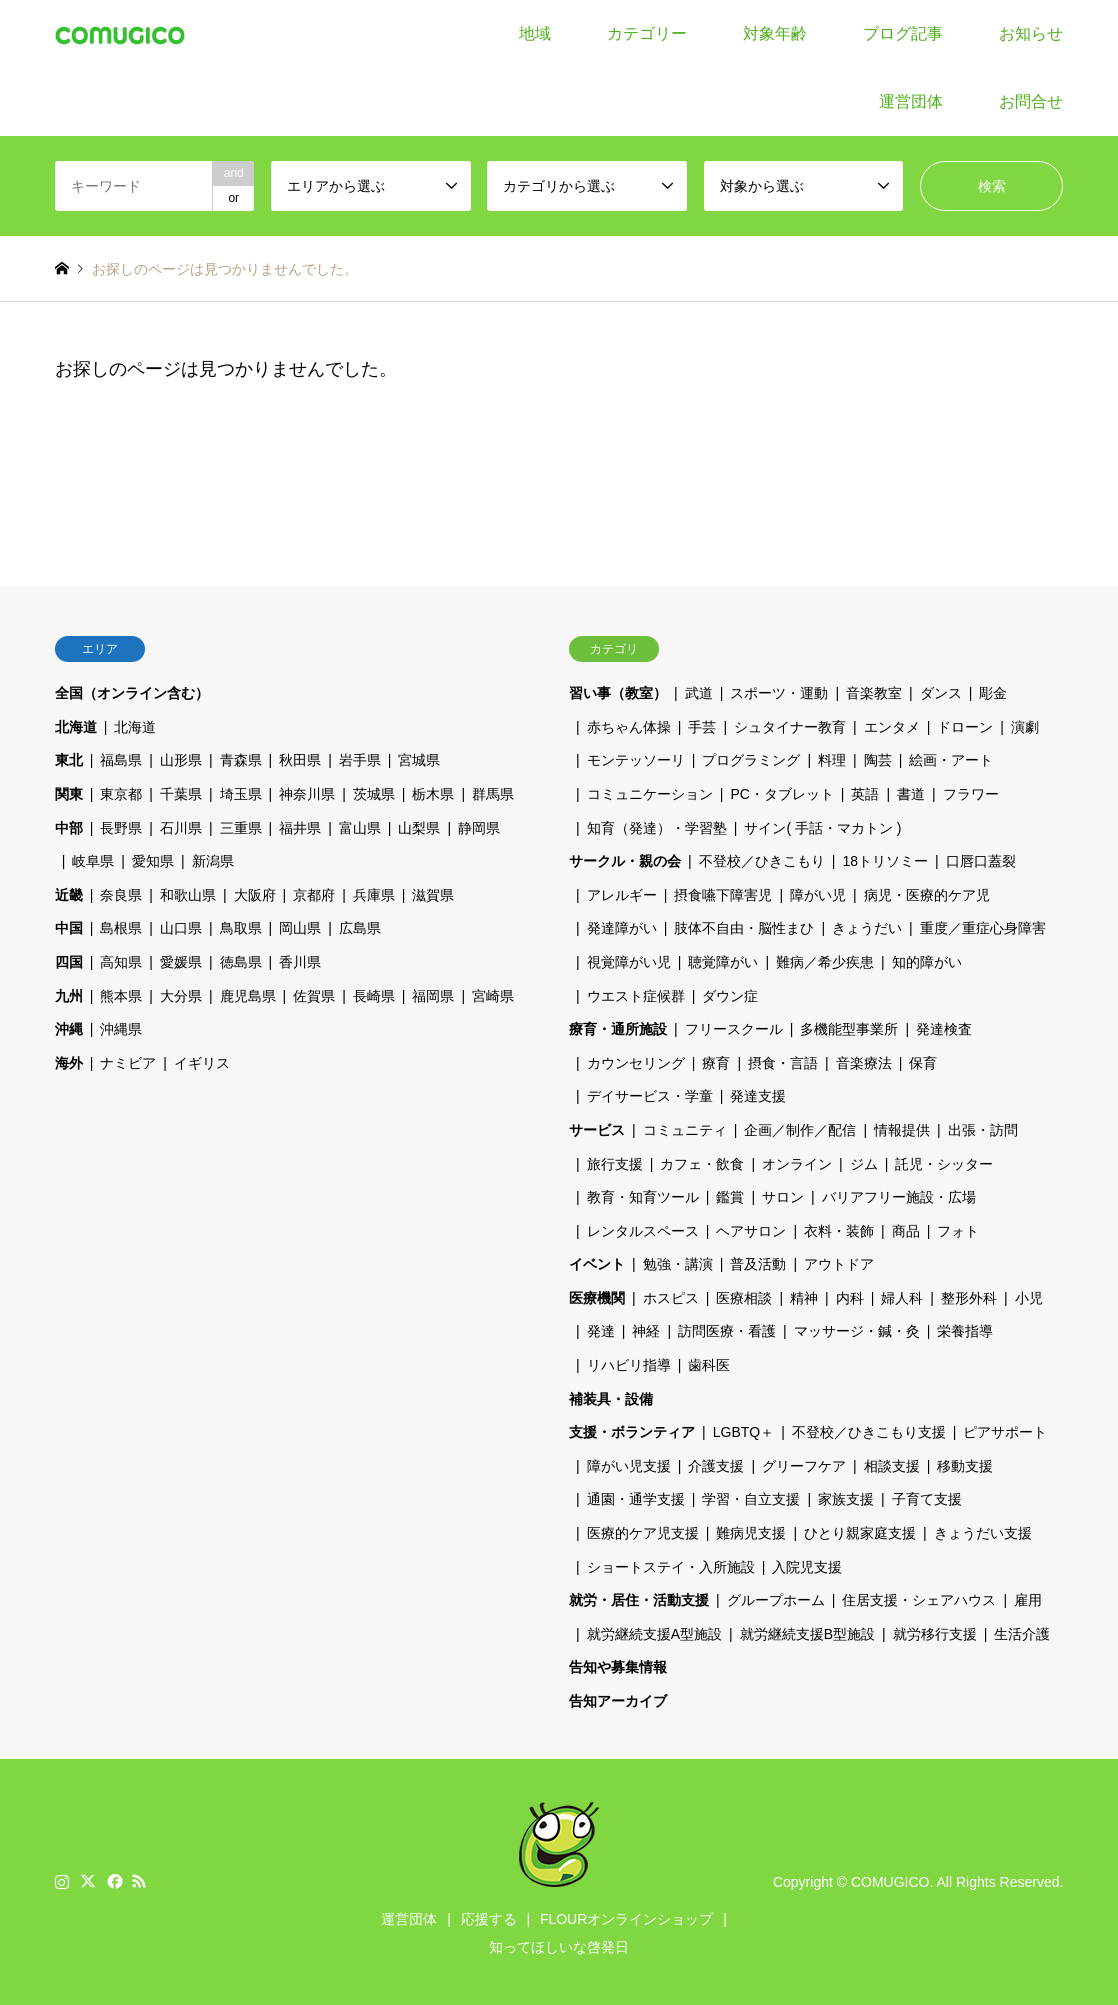 This screenshot has width=1118, height=2005. I want to click on ヘアサロン, so click(751, 1231).